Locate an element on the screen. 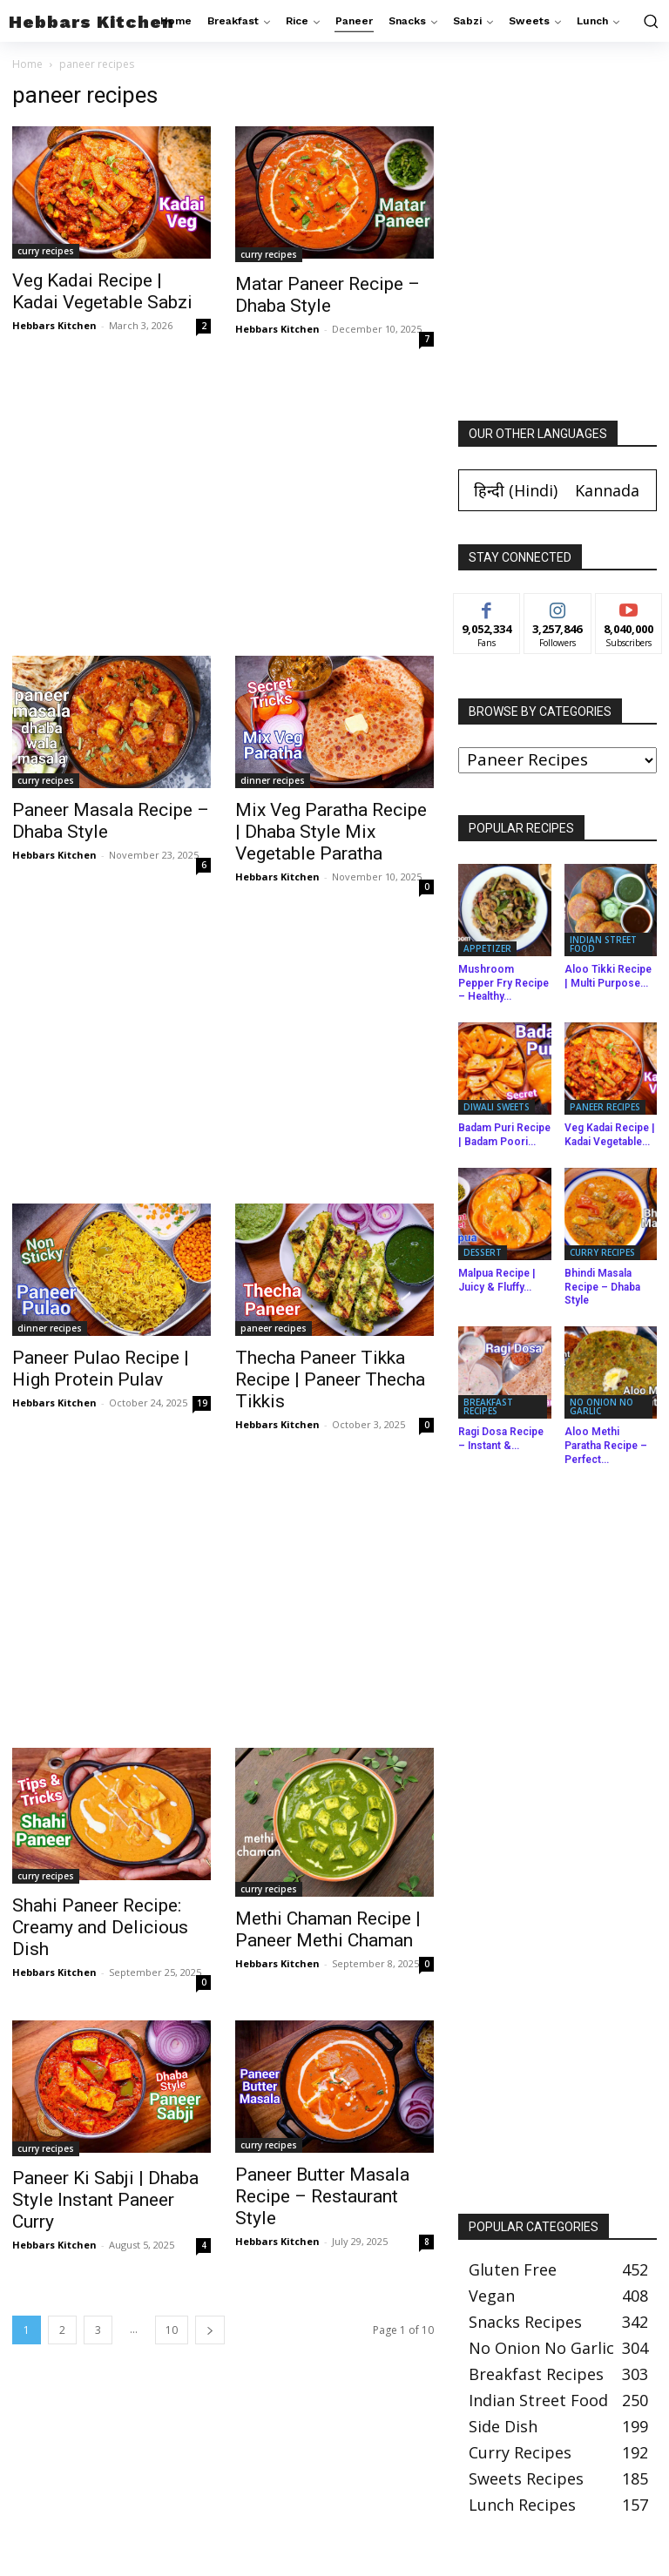  Paneer Pulao Recipe | High Protein Pulav is located at coordinates (100, 1368).